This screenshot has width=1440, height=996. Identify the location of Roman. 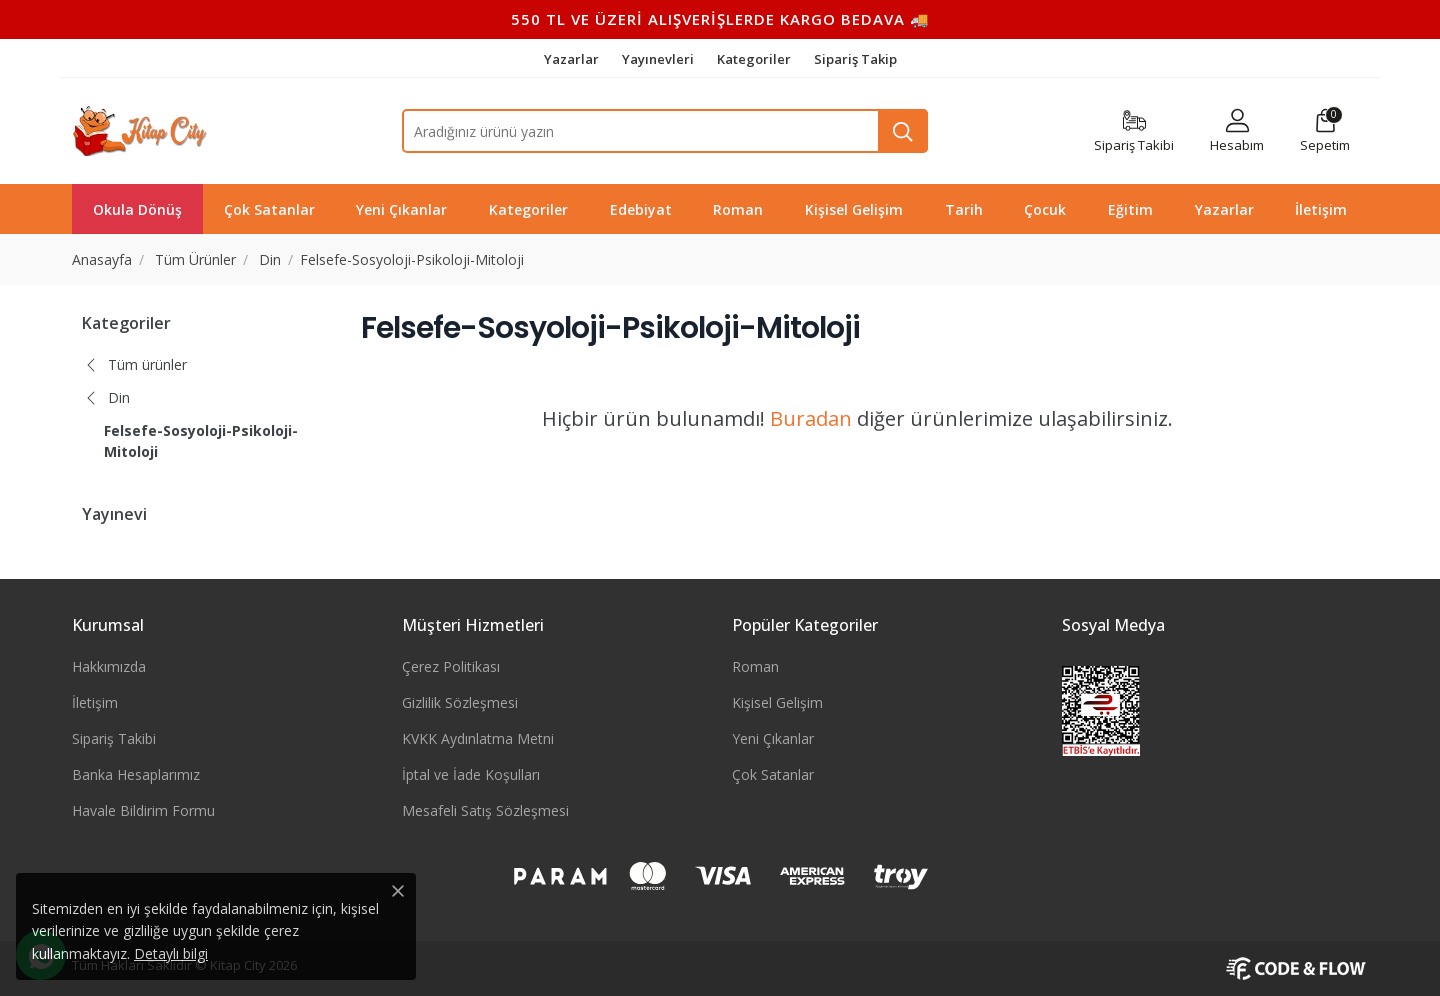
(755, 666).